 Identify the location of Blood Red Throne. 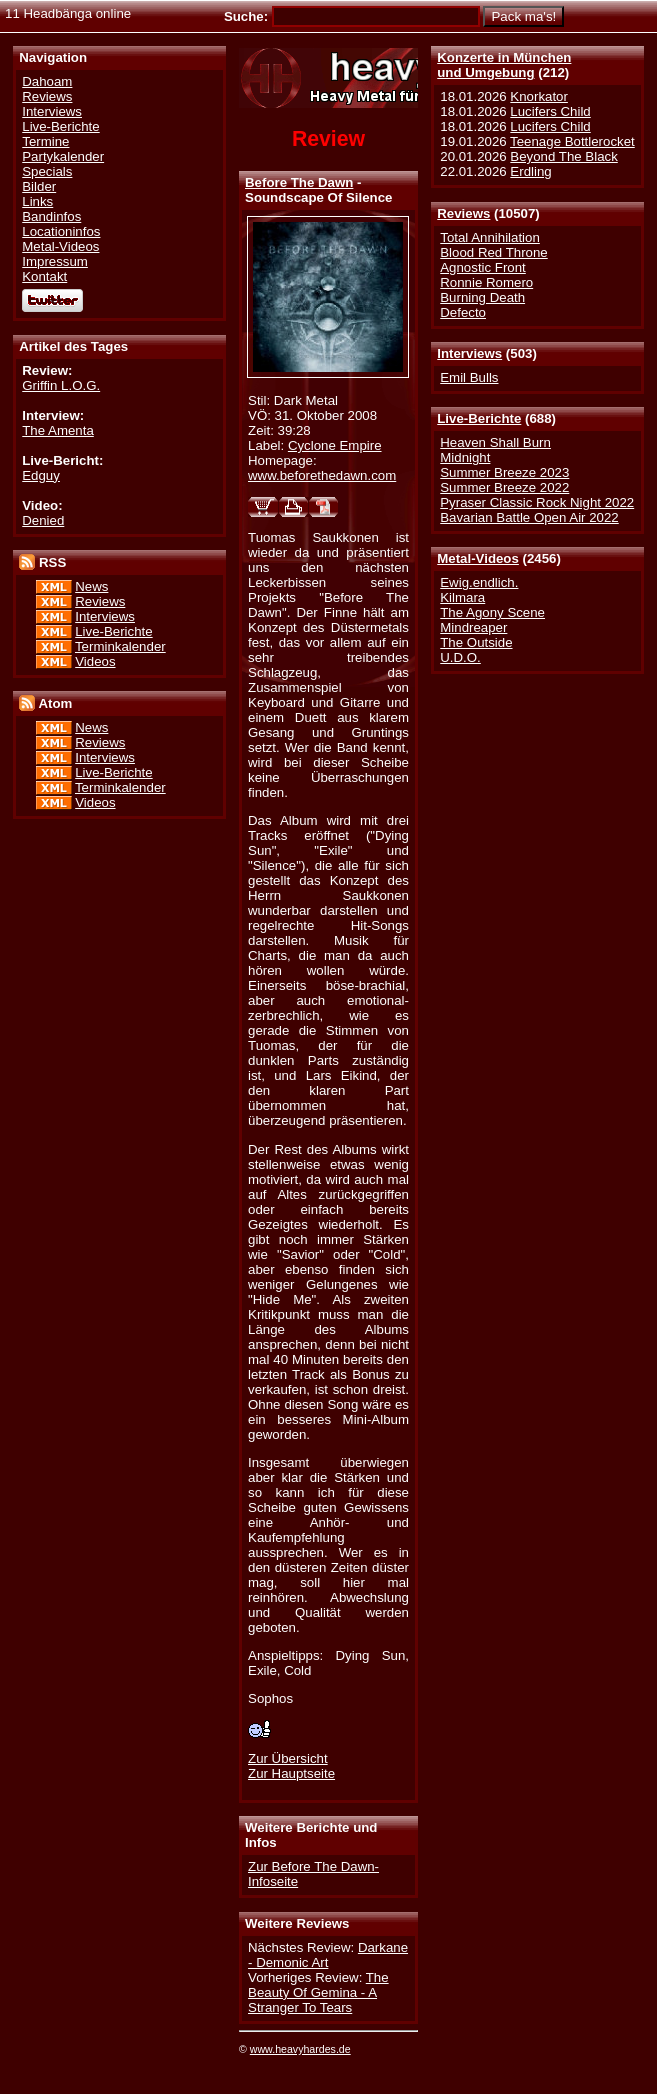
(493, 252).